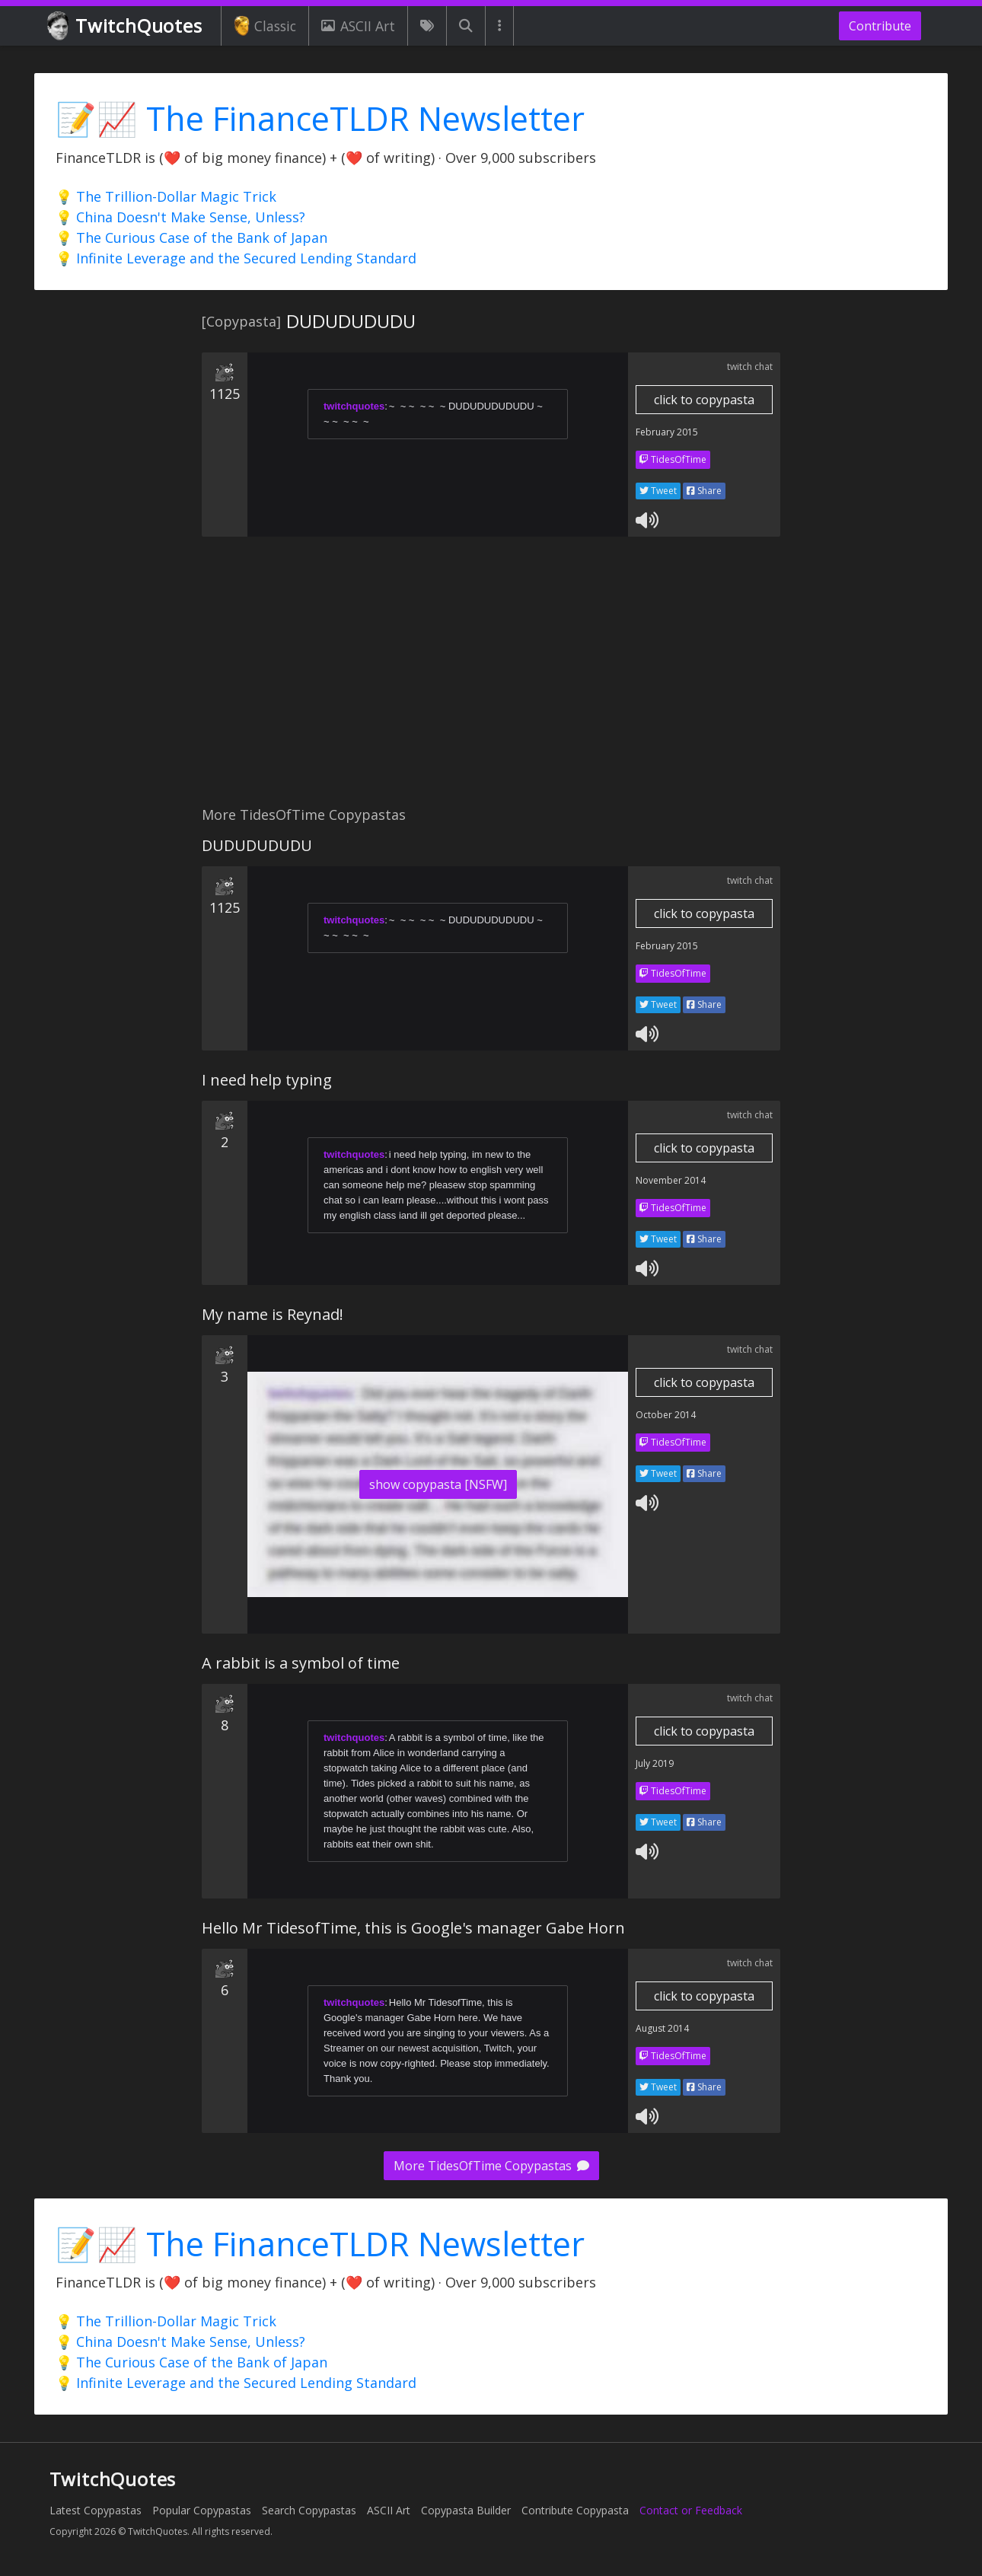 The height and width of the screenshot is (2576, 982). I want to click on Copypasta Builder, so click(466, 2510).